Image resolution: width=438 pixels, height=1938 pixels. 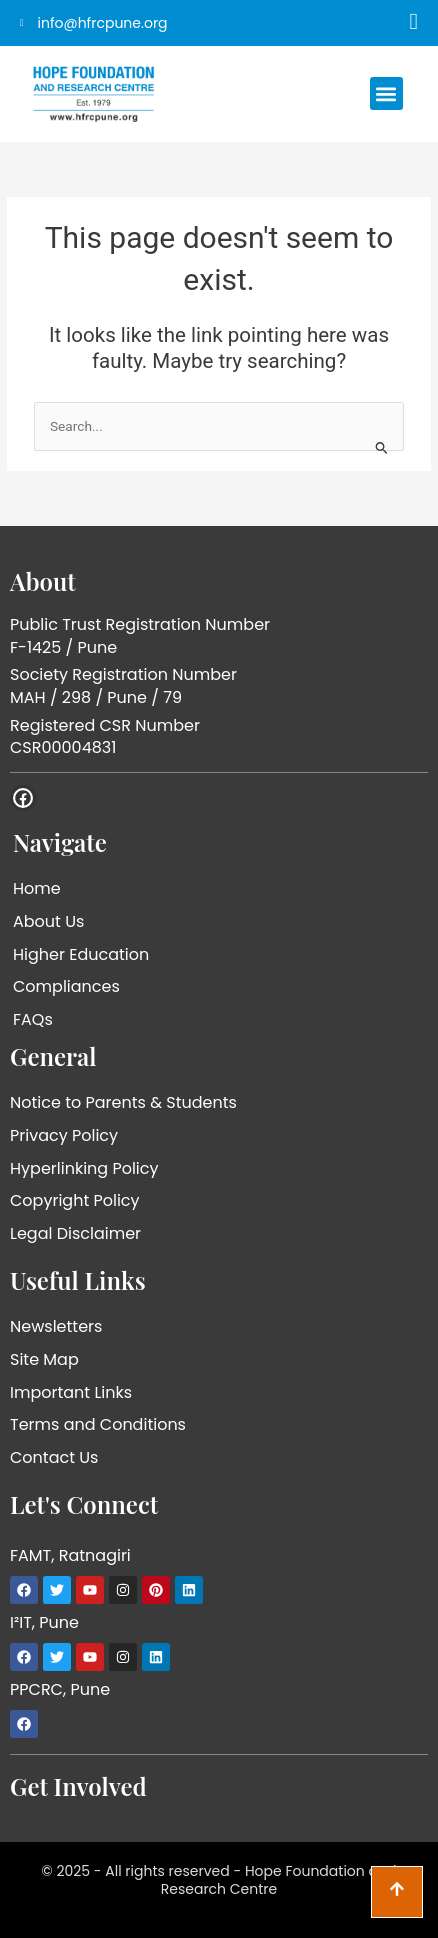 I want to click on Get Involved, so click(x=78, y=1786).